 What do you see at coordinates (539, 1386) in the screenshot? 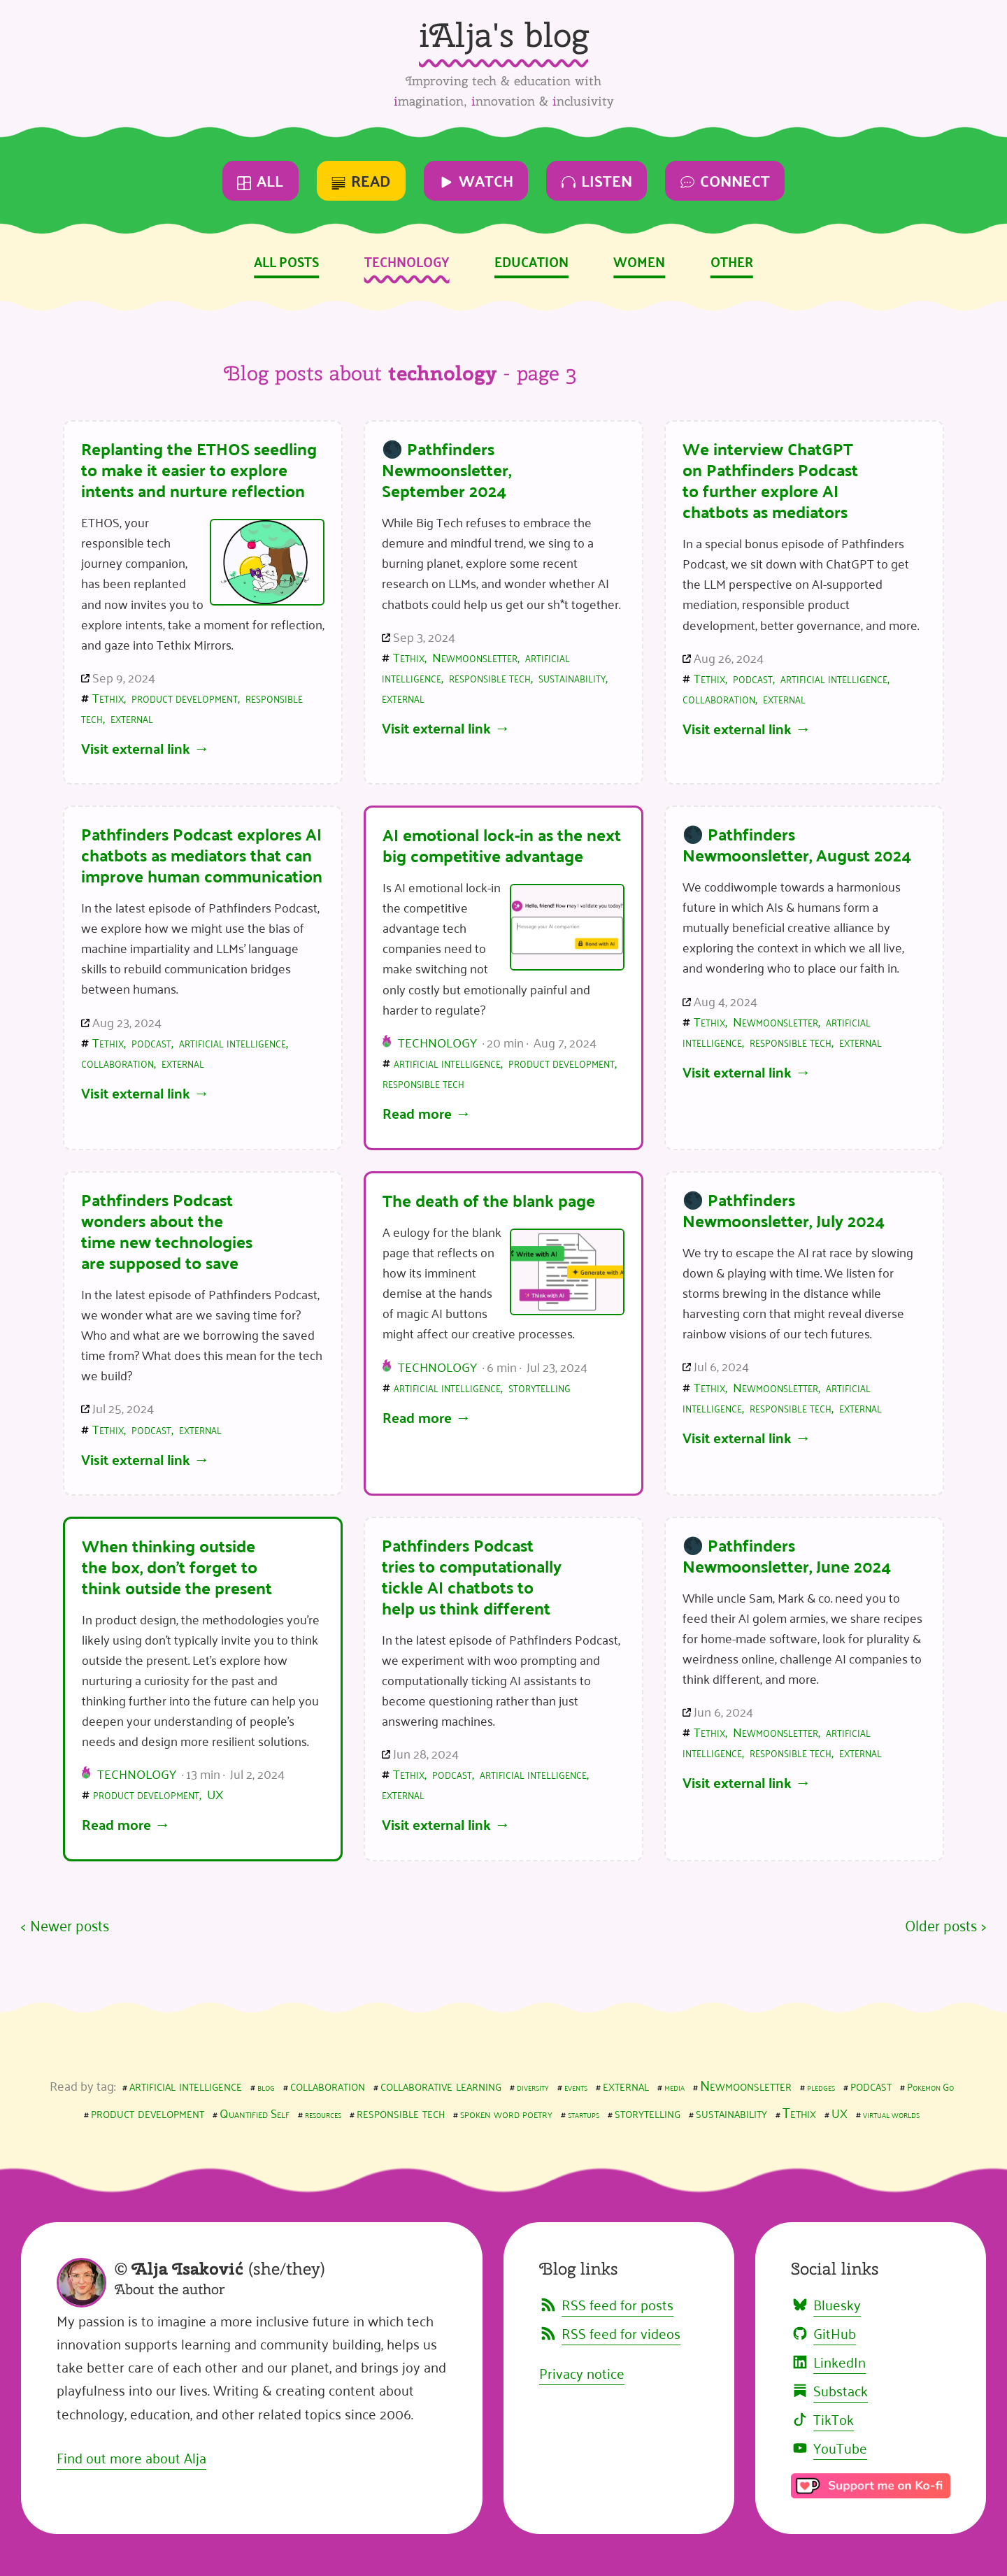
I see `storytelling` at bounding box center [539, 1386].